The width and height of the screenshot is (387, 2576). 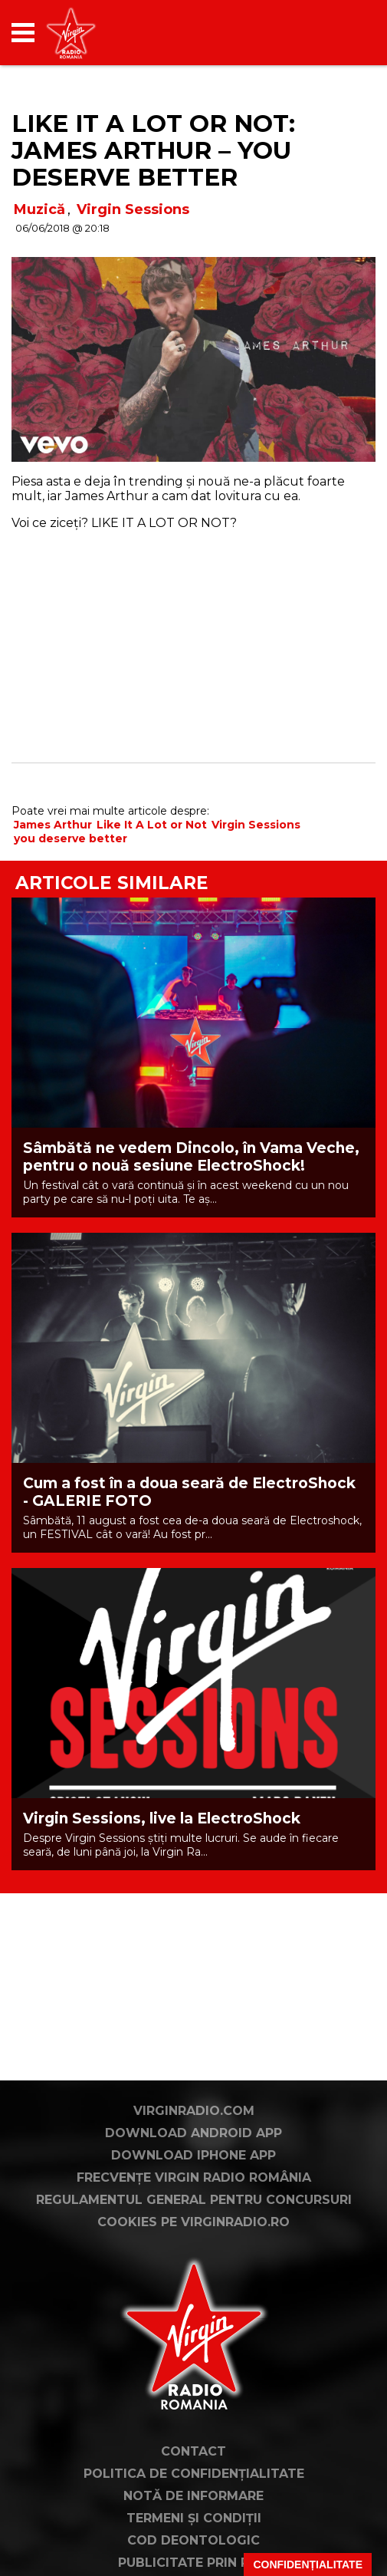 What do you see at coordinates (152, 825) in the screenshot?
I see `Like It A Lot or Not` at bounding box center [152, 825].